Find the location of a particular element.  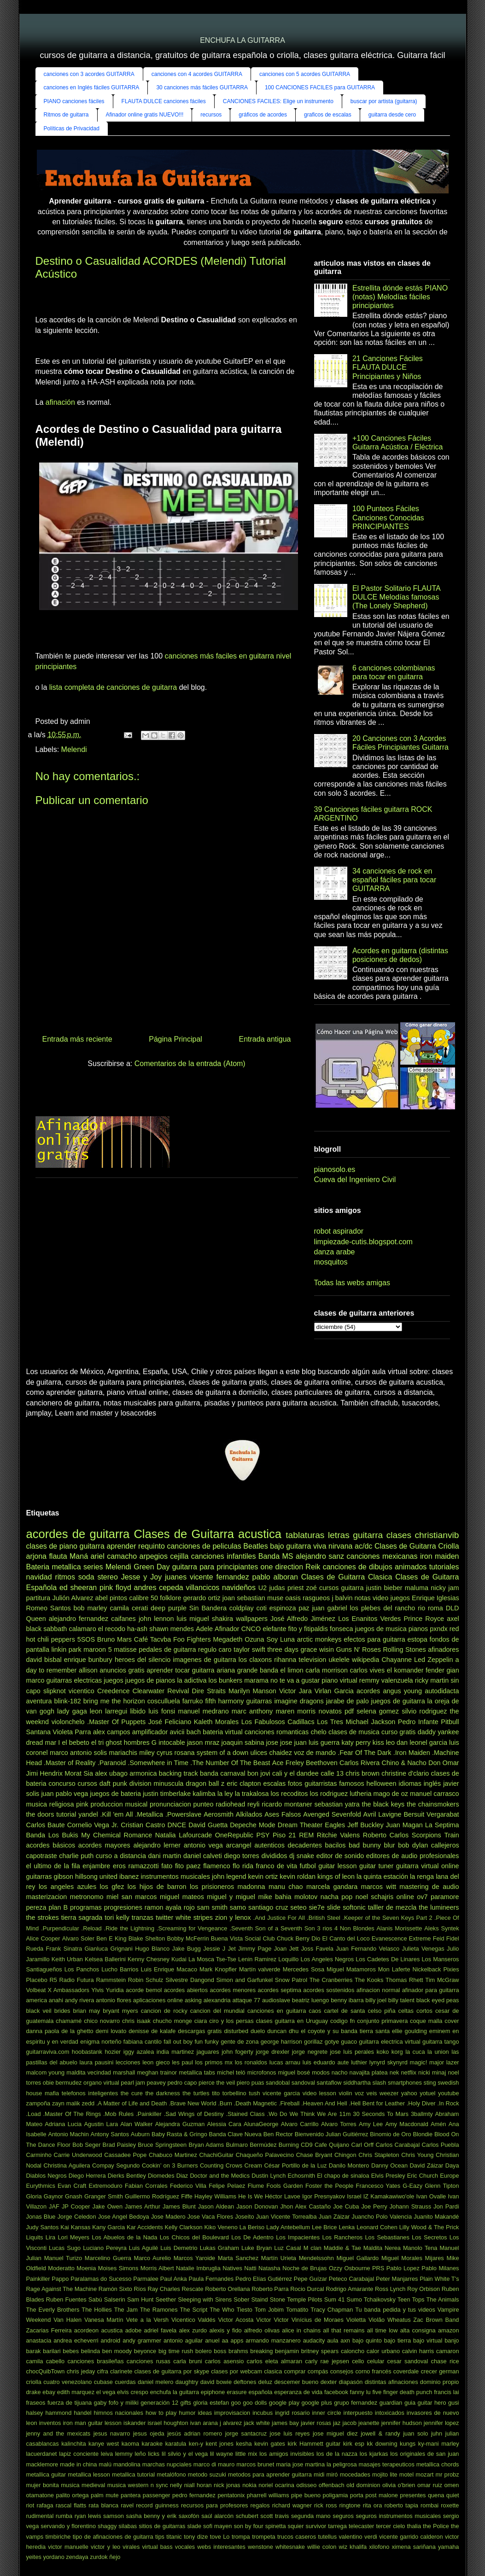

kevin gates is located at coordinates (269, 2443).